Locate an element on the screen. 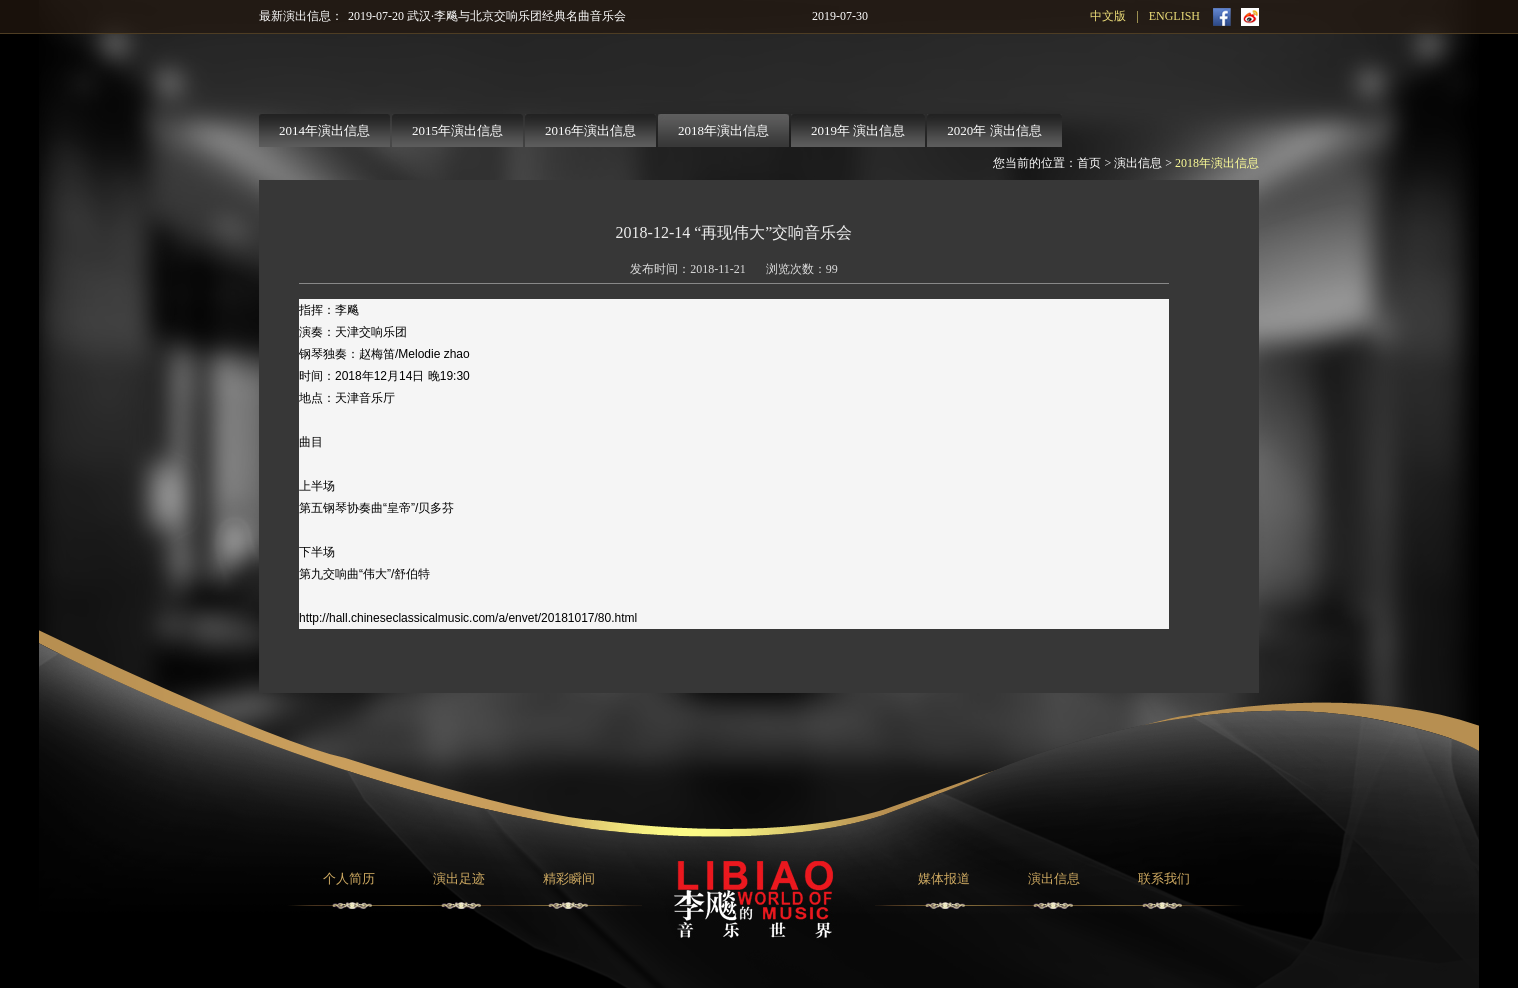  2018年演出信息 is located at coordinates (1217, 163).